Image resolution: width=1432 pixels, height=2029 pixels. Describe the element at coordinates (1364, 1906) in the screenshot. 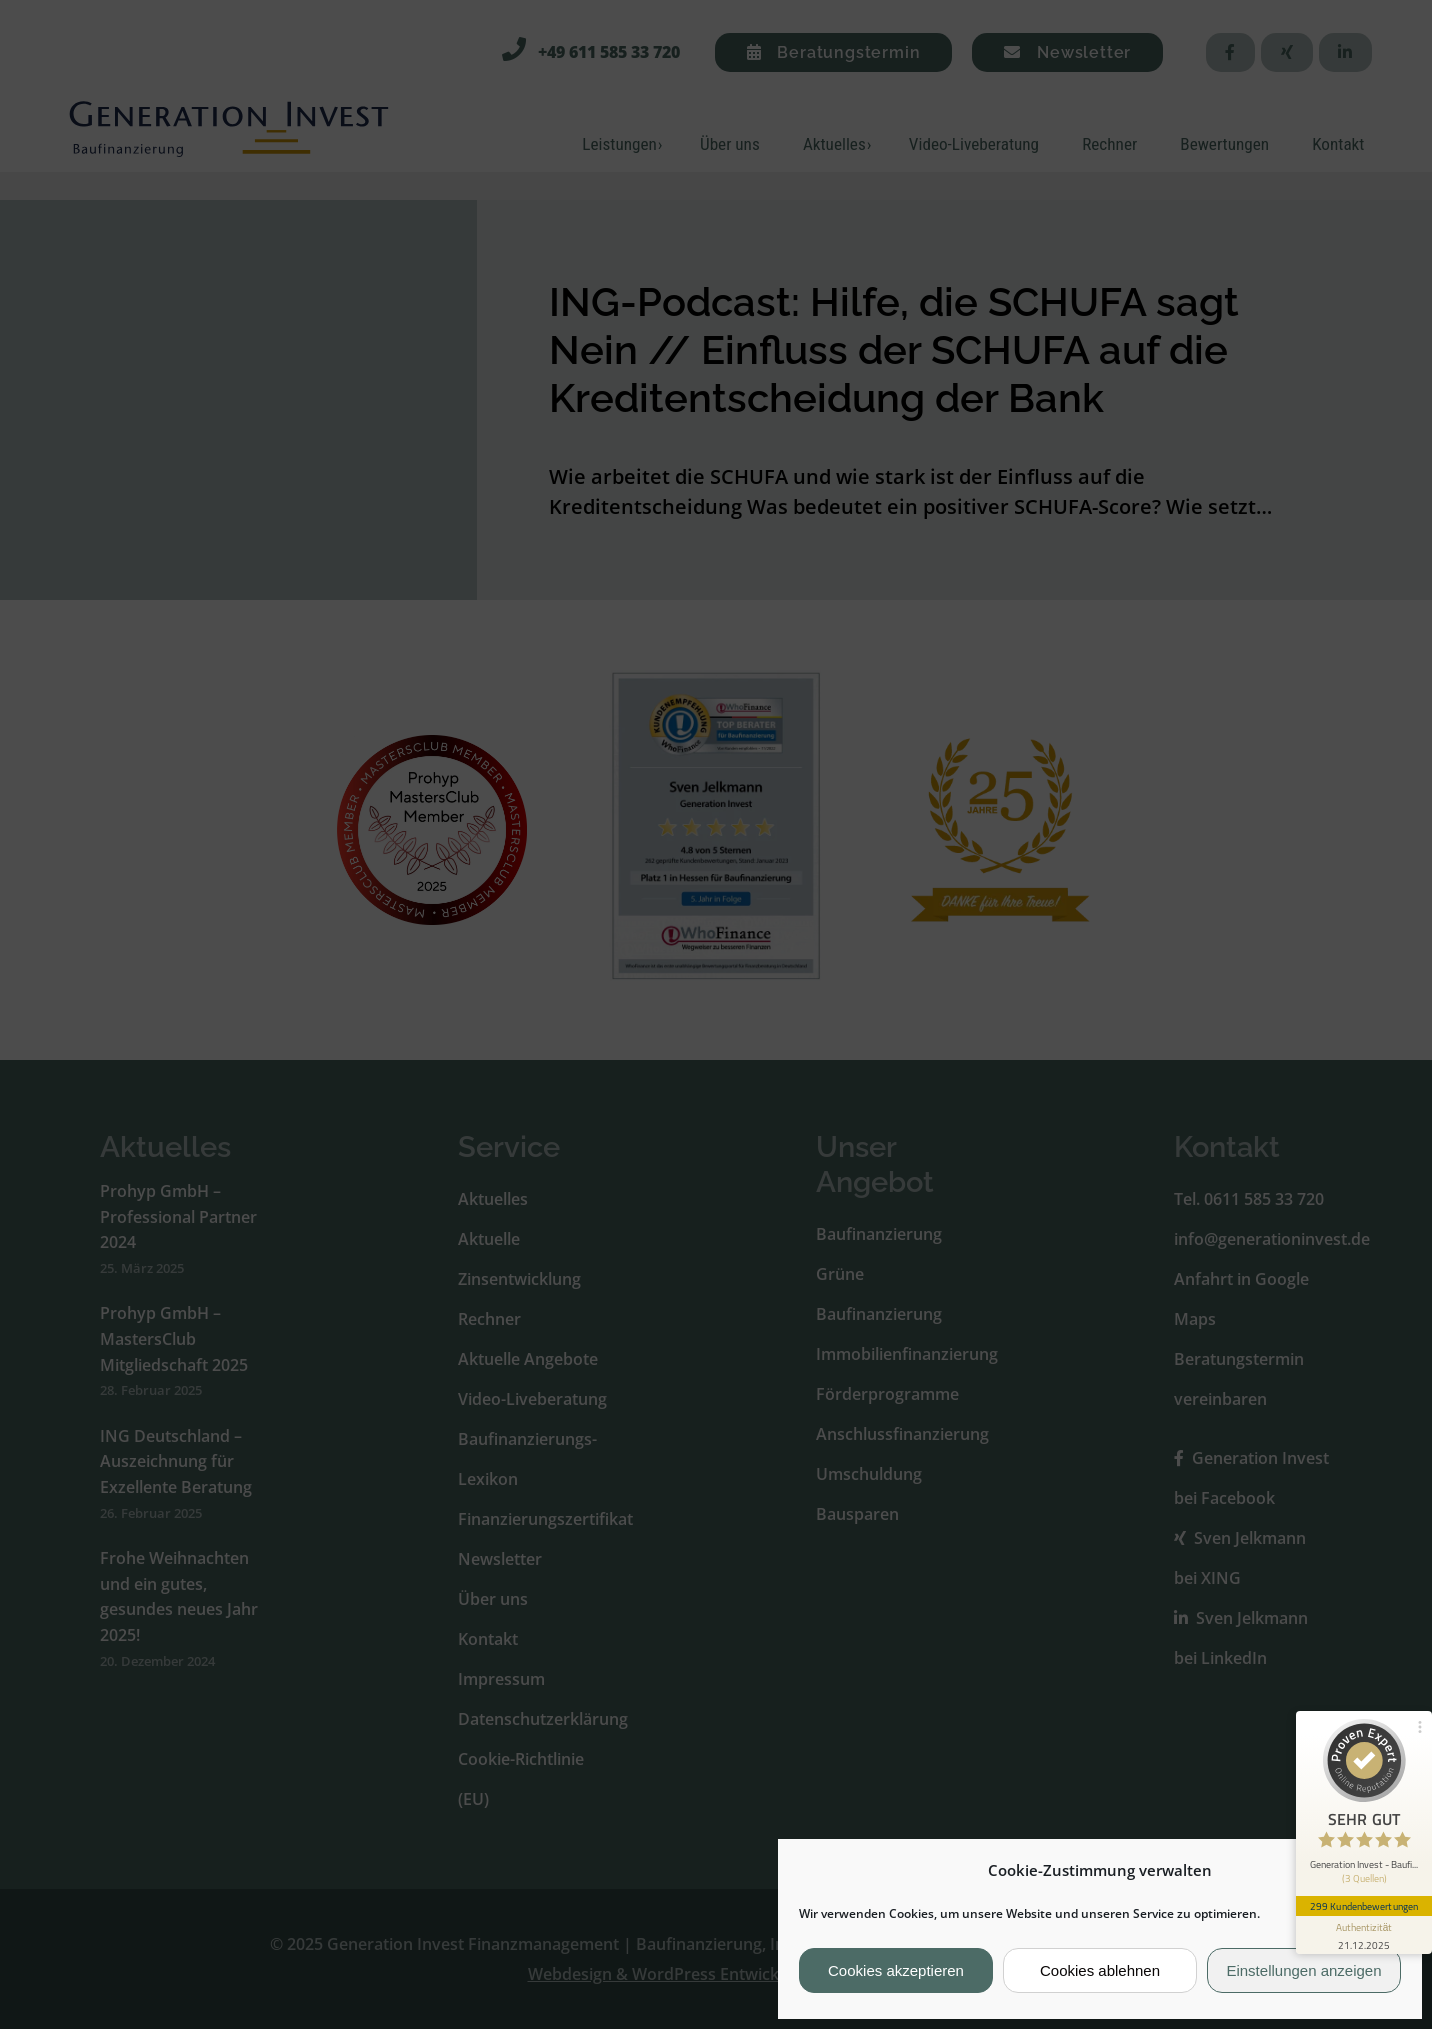

I see `299 Kundenbewertungen` at that location.